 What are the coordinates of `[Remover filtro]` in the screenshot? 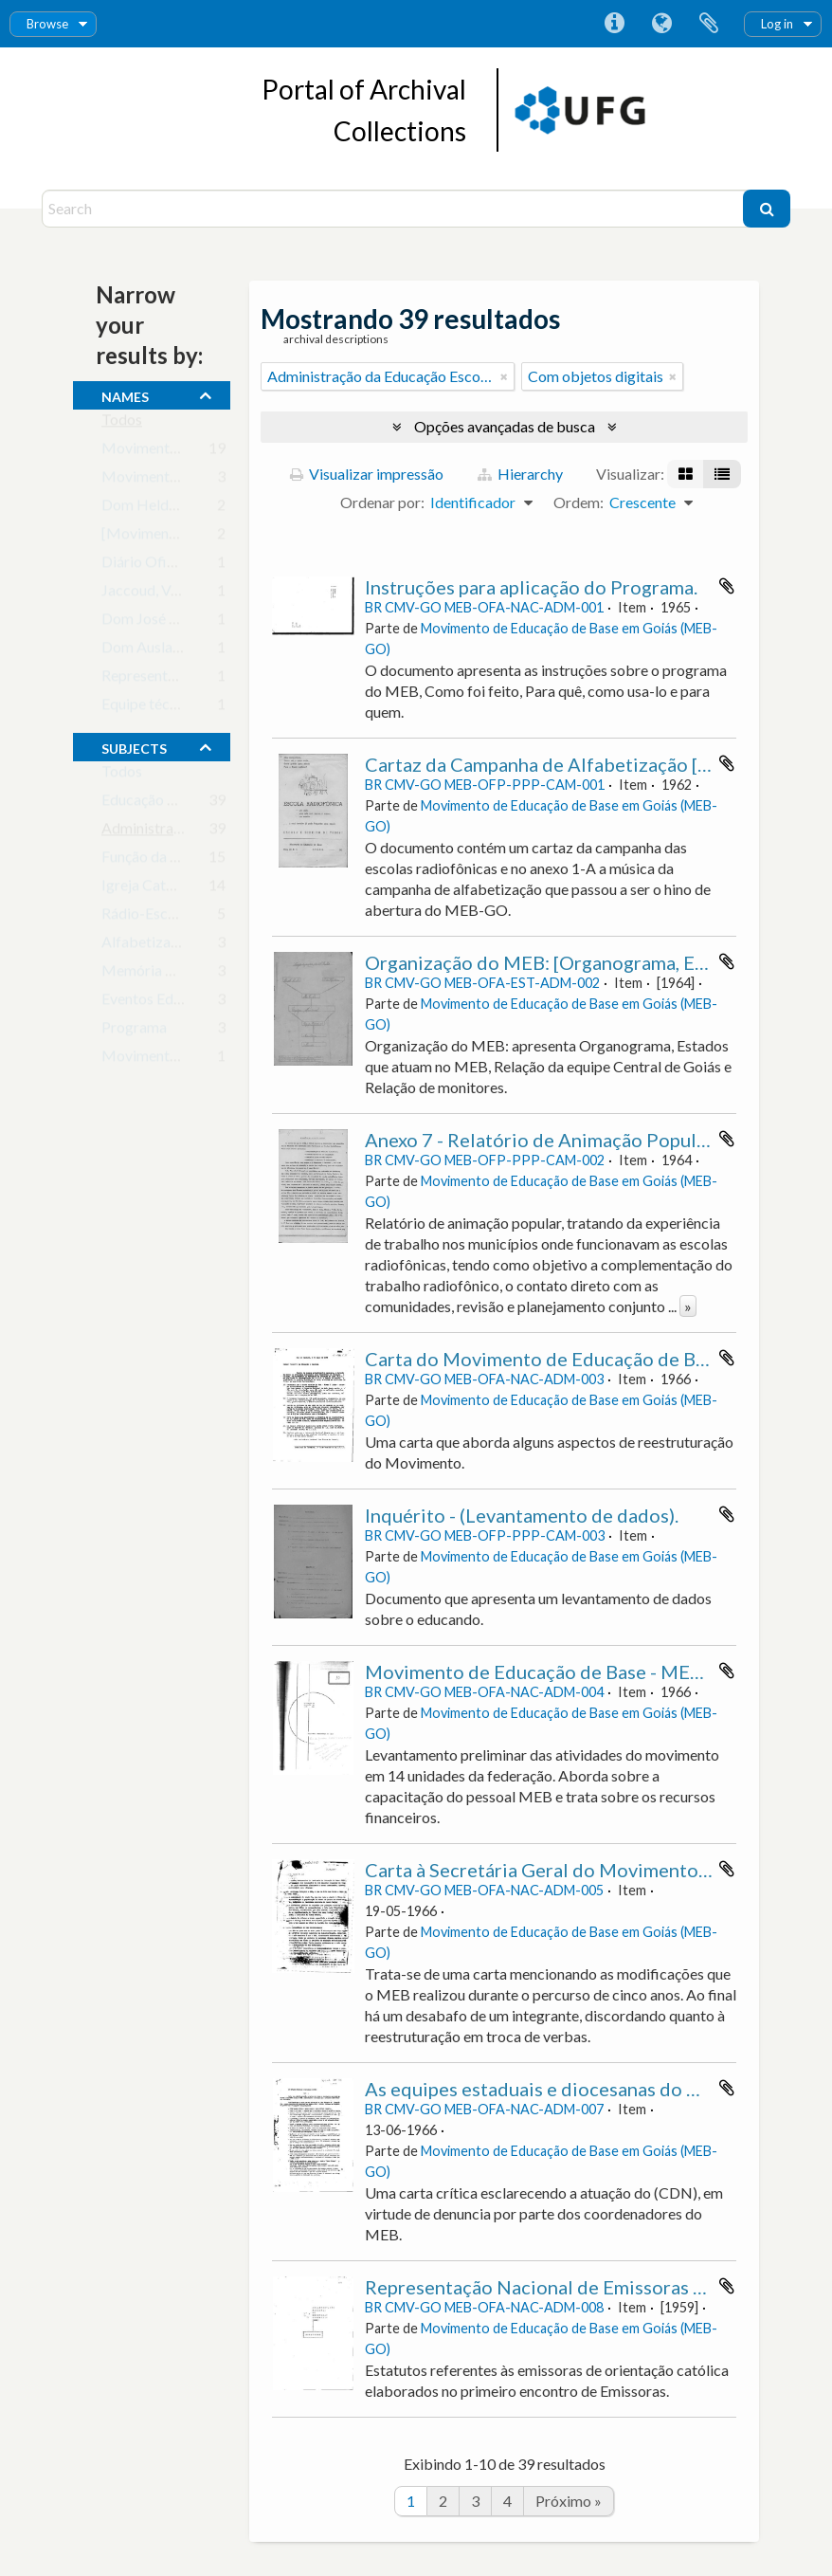 It's located at (504, 376).